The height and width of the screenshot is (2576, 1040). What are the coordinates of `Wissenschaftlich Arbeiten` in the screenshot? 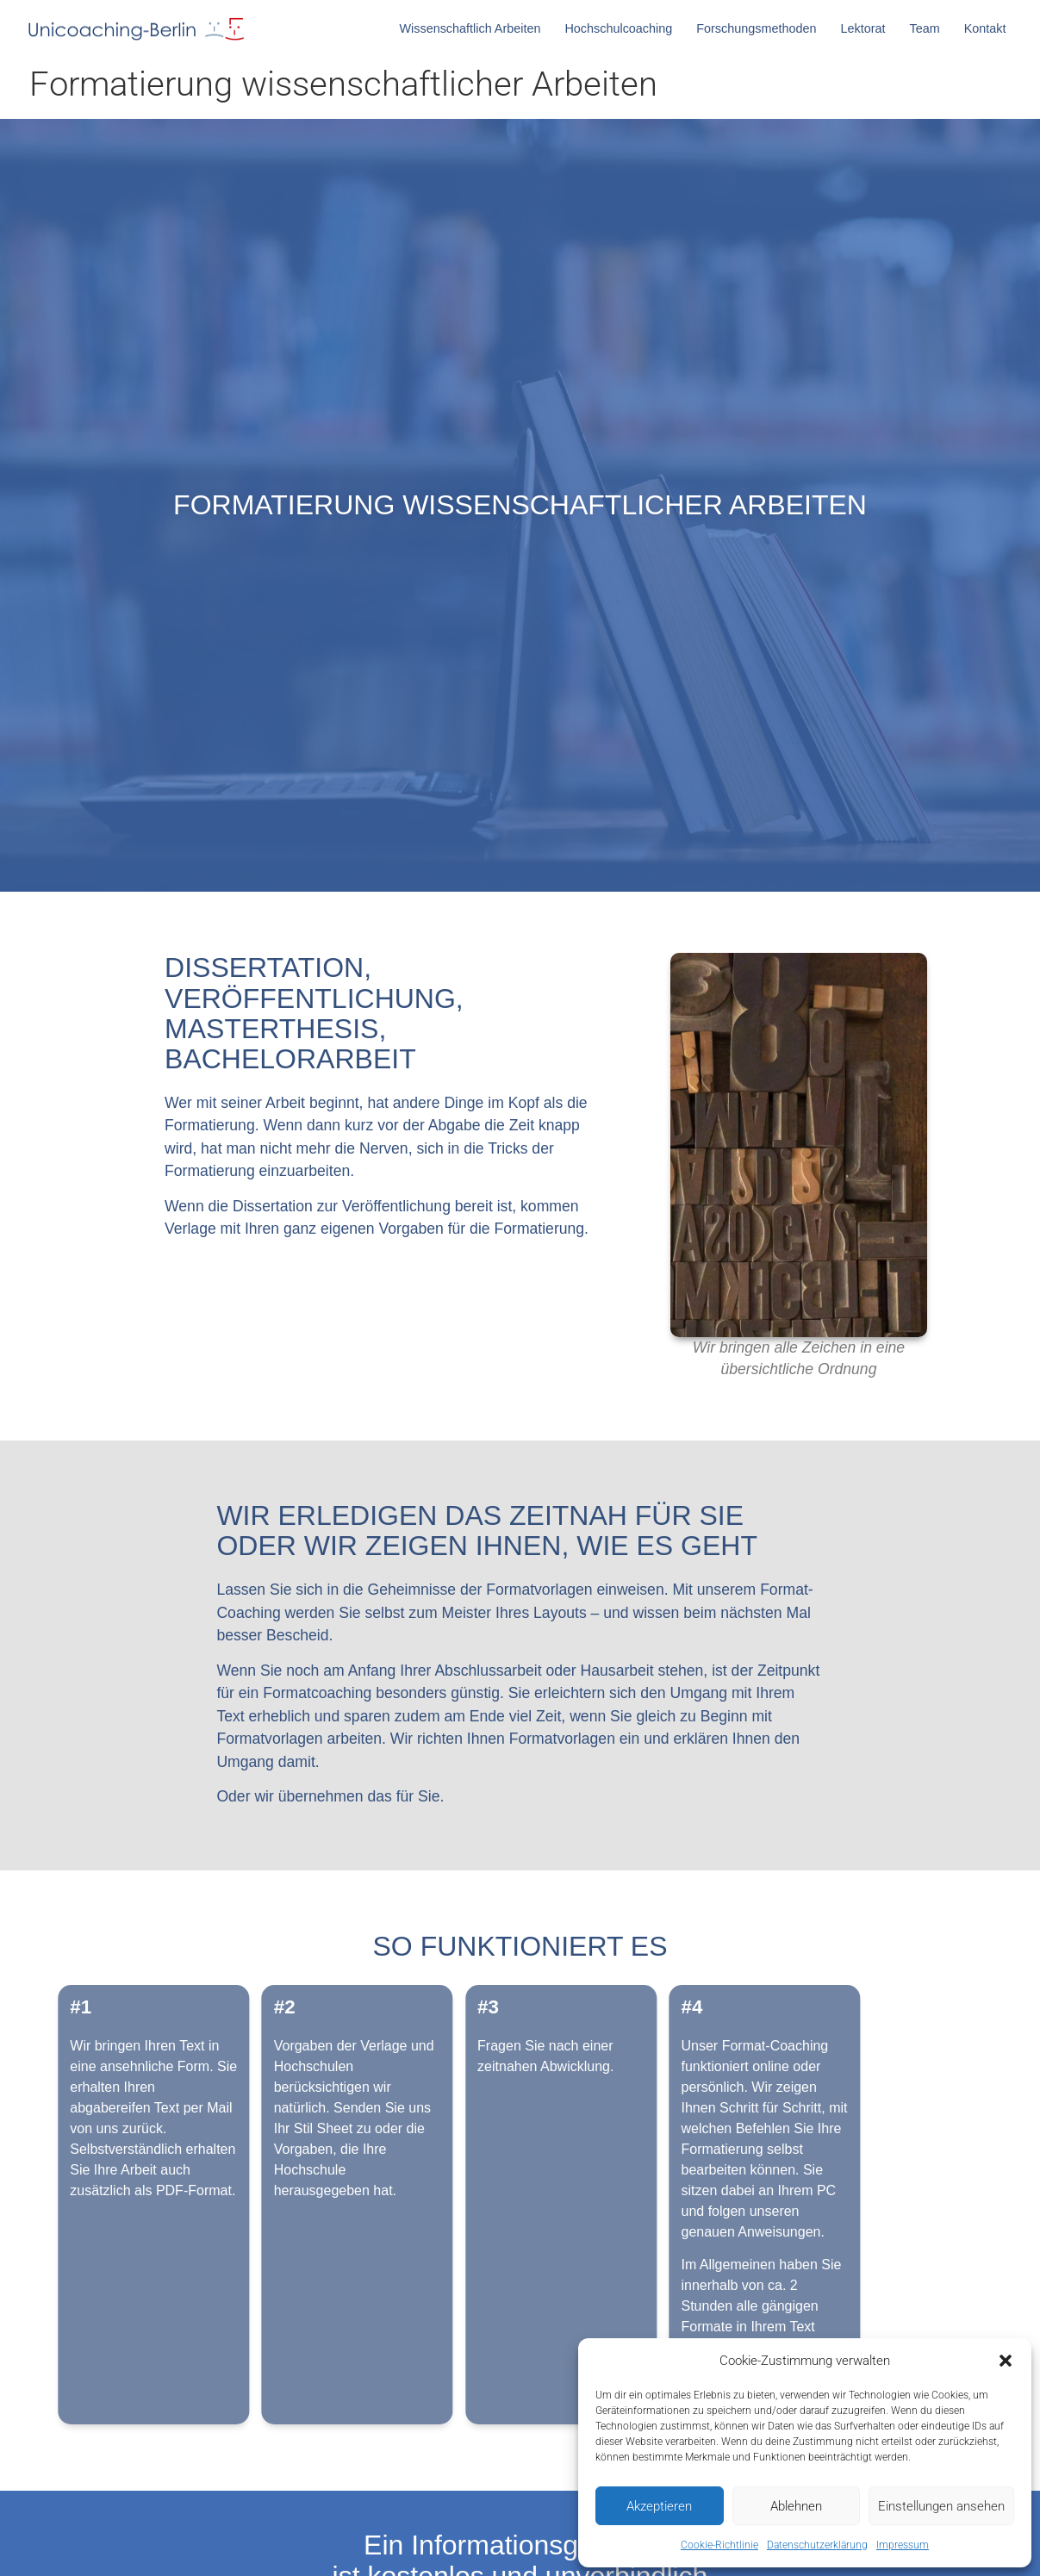 It's located at (475, 28).